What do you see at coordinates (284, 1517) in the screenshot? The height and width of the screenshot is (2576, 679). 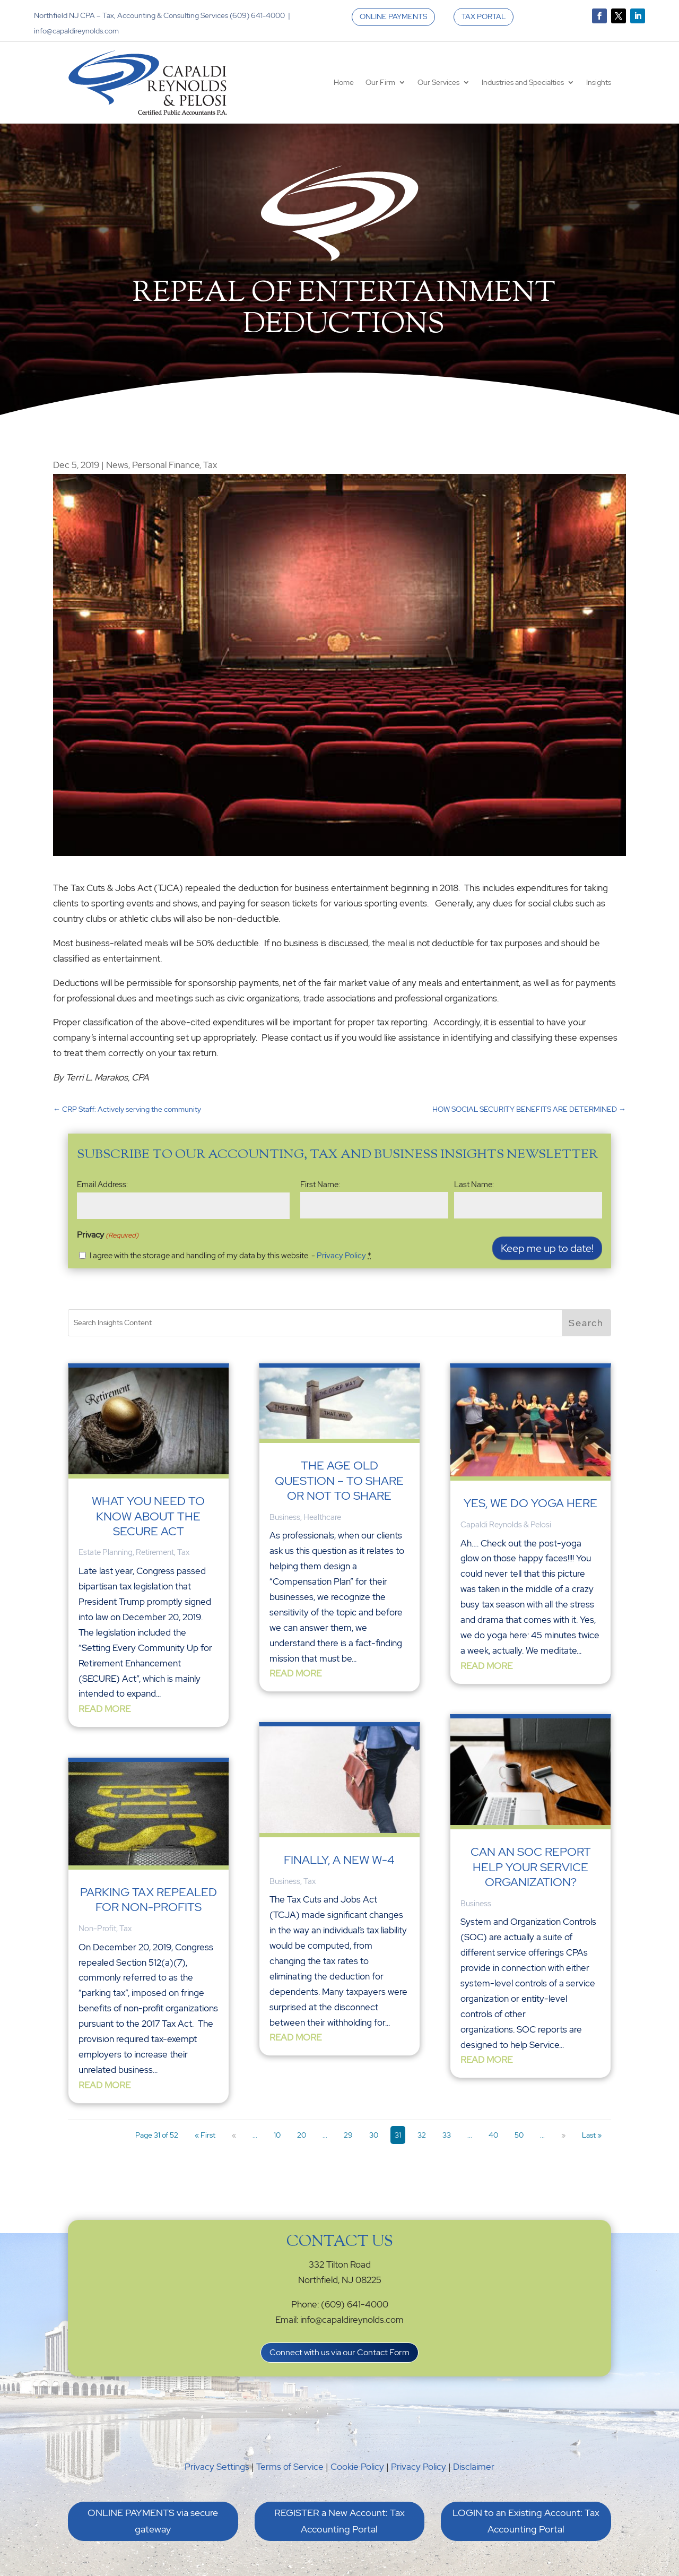 I see `Business` at bounding box center [284, 1517].